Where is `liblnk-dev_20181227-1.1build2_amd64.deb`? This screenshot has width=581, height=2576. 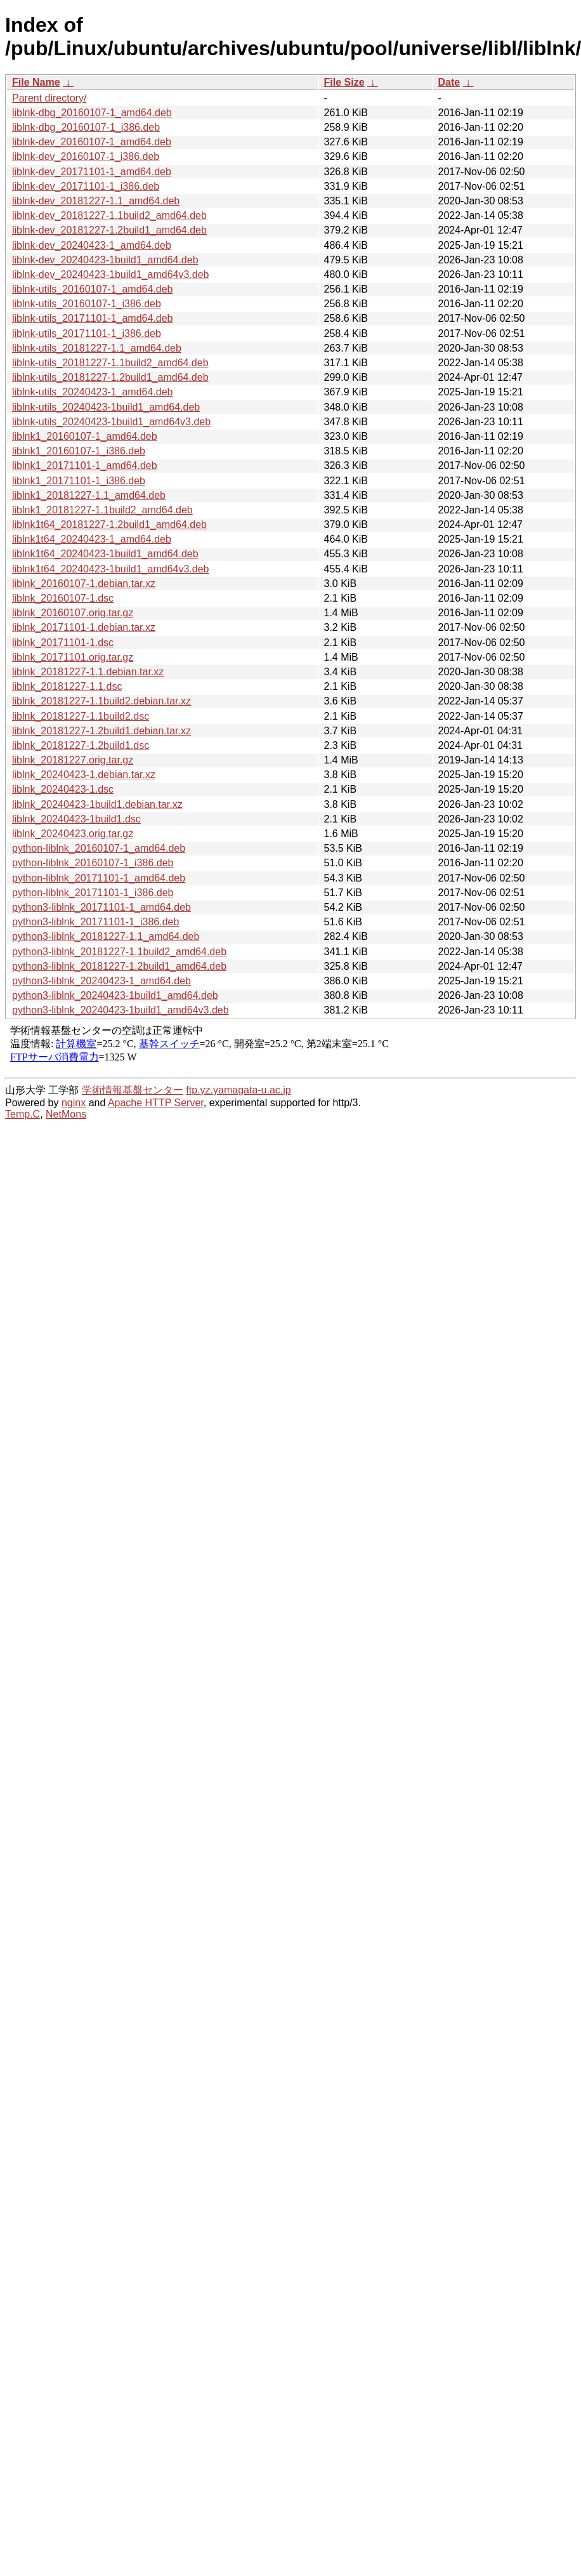 liblnk-dev_20181227-1.1build2_amd64.deb is located at coordinates (109, 215).